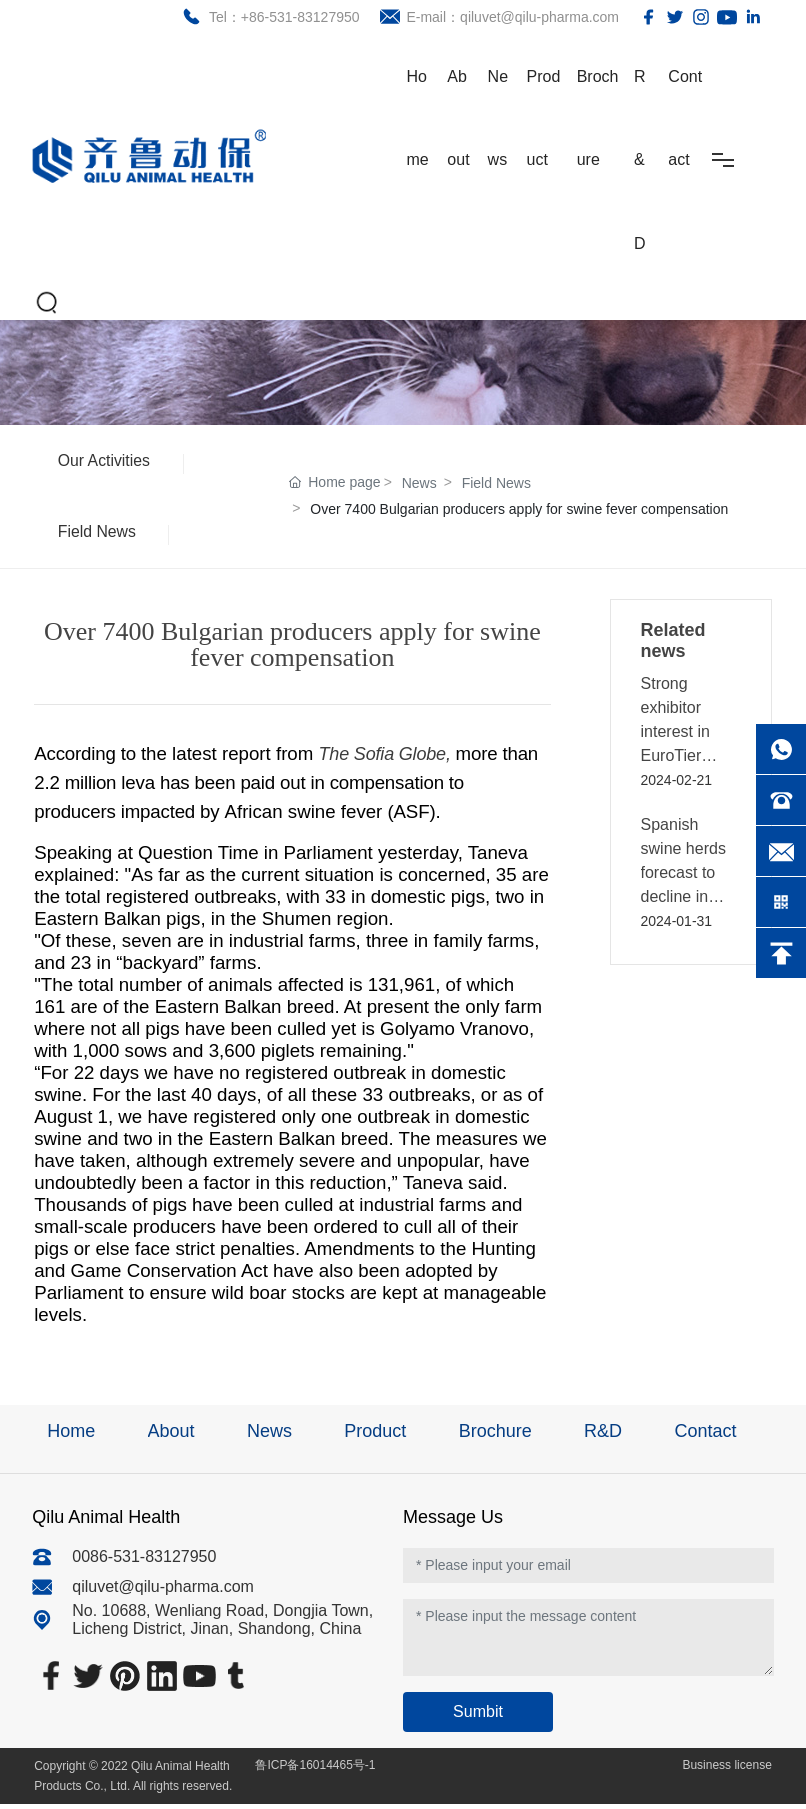 This screenshot has height=1809, width=806. What do you see at coordinates (144, 1561) in the screenshot?
I see `0086-531-83127950` at bounding box center [144, 1561].